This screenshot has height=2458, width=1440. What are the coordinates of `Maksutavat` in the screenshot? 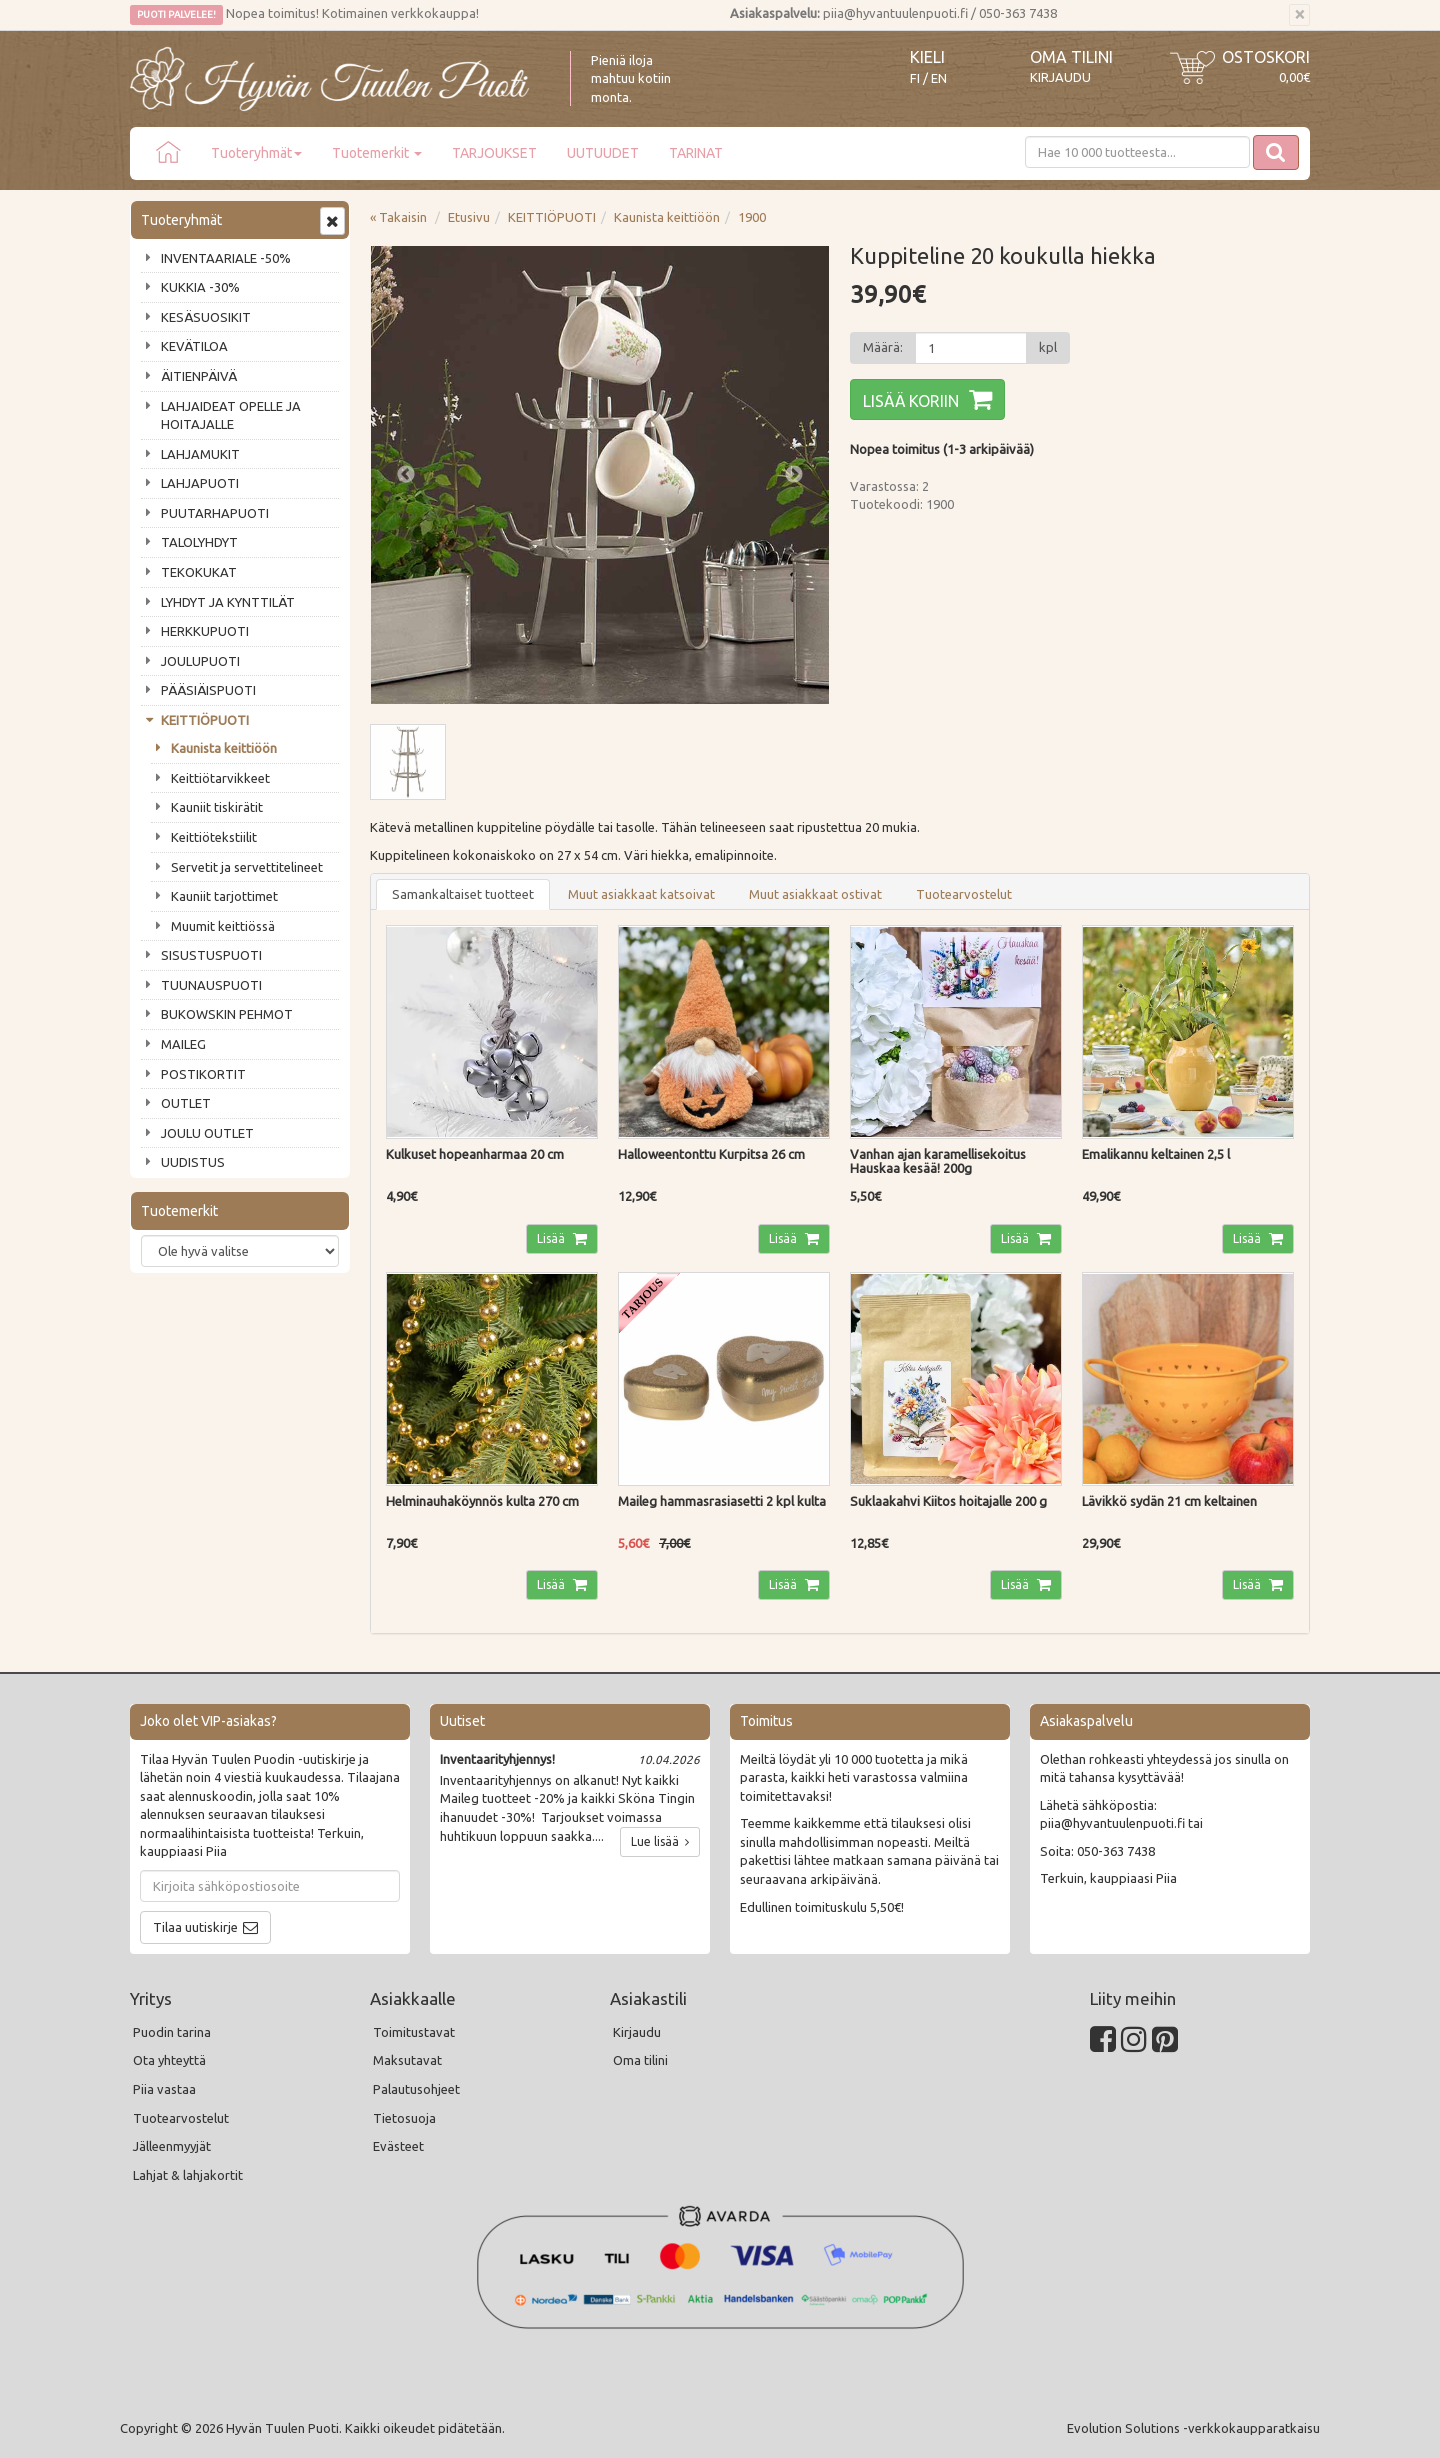 It's located at (407, 2060).